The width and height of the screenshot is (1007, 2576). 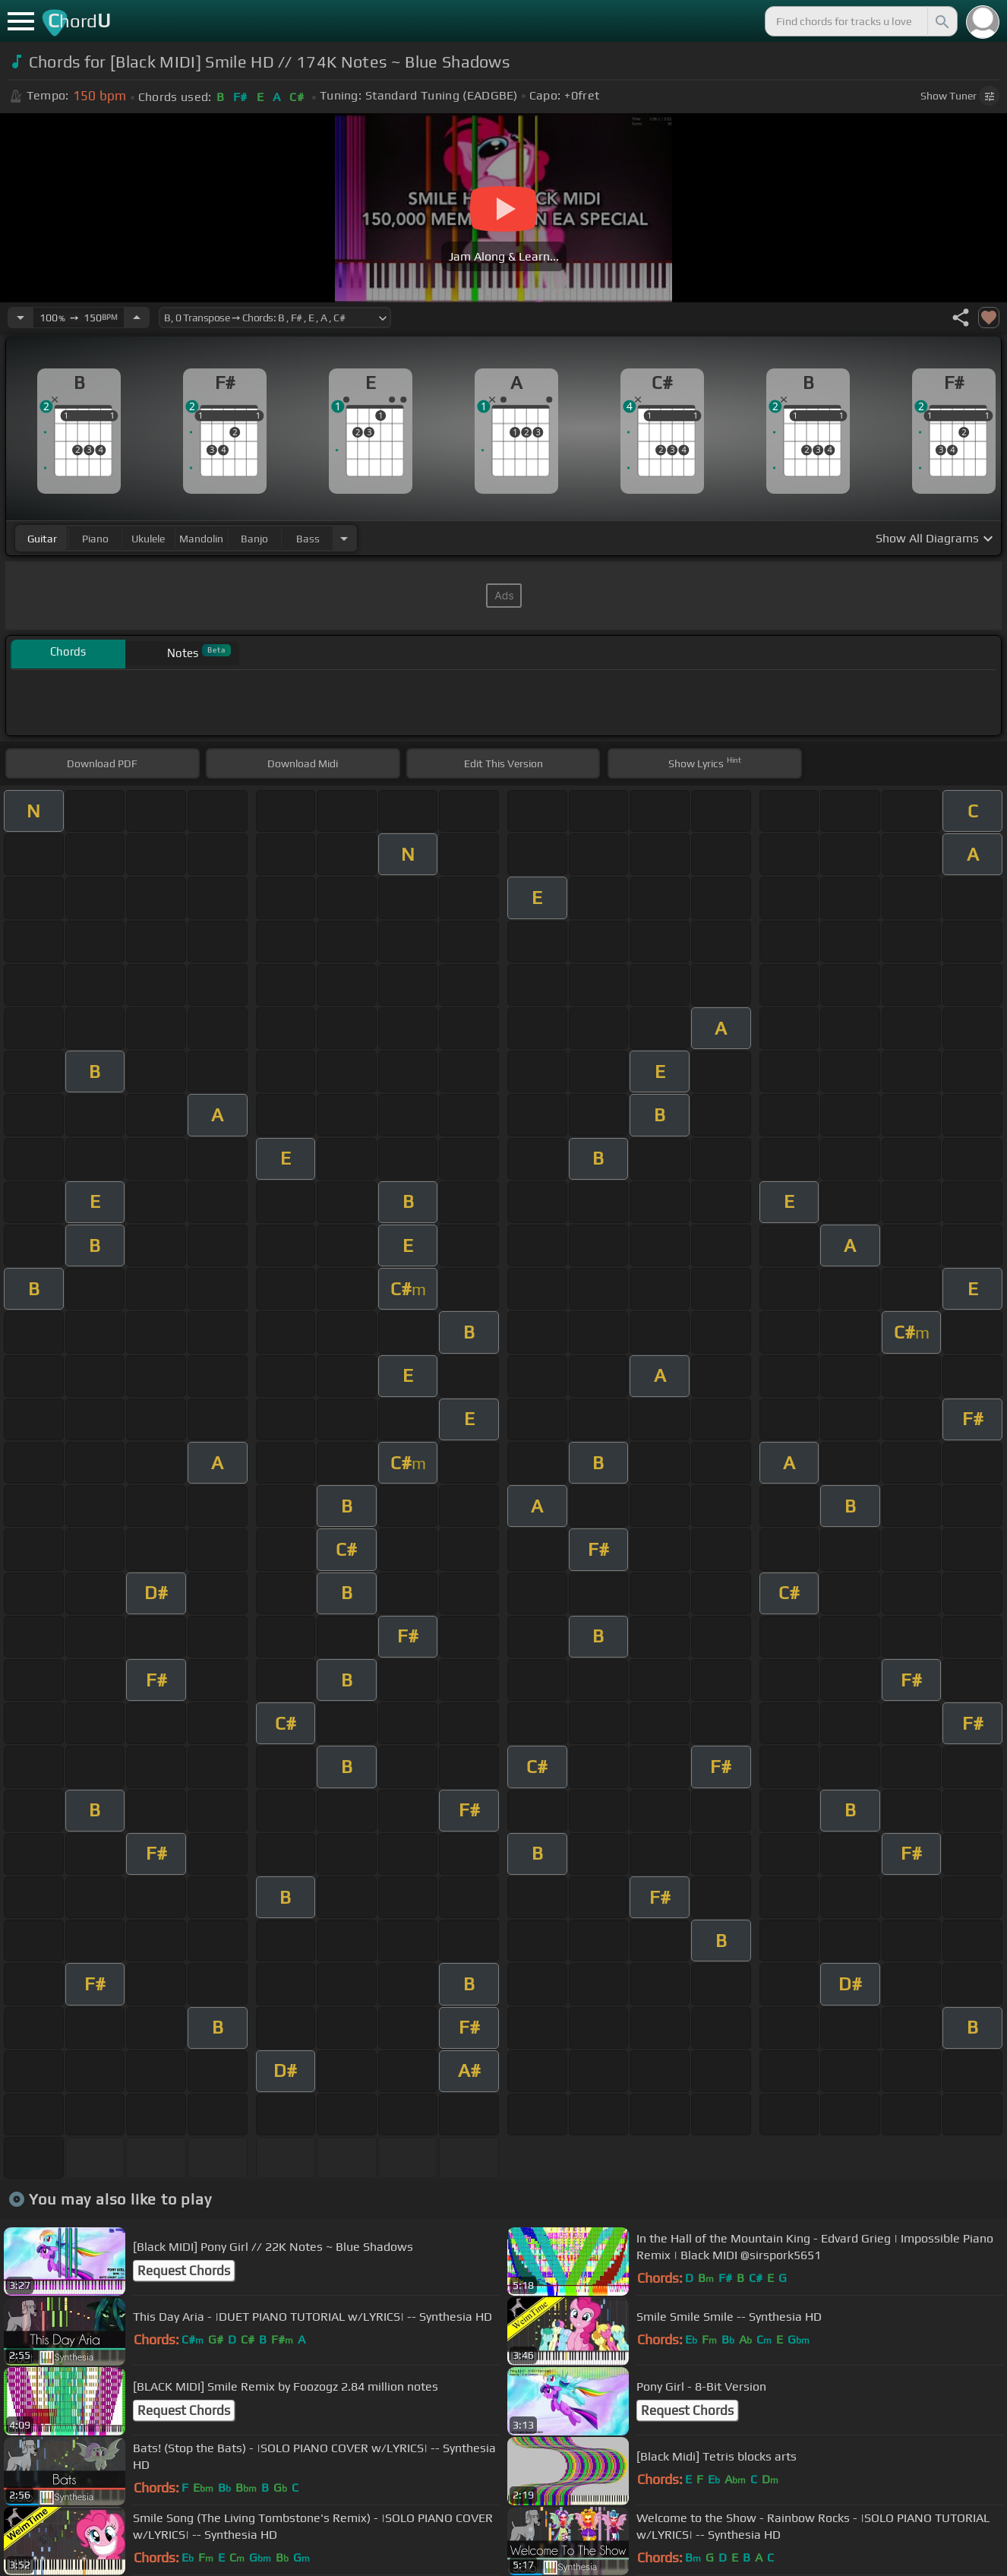 What do you see at coordinates (254, 539) in the screenshot?
I see `banjo` at bounding box center [254, 539].